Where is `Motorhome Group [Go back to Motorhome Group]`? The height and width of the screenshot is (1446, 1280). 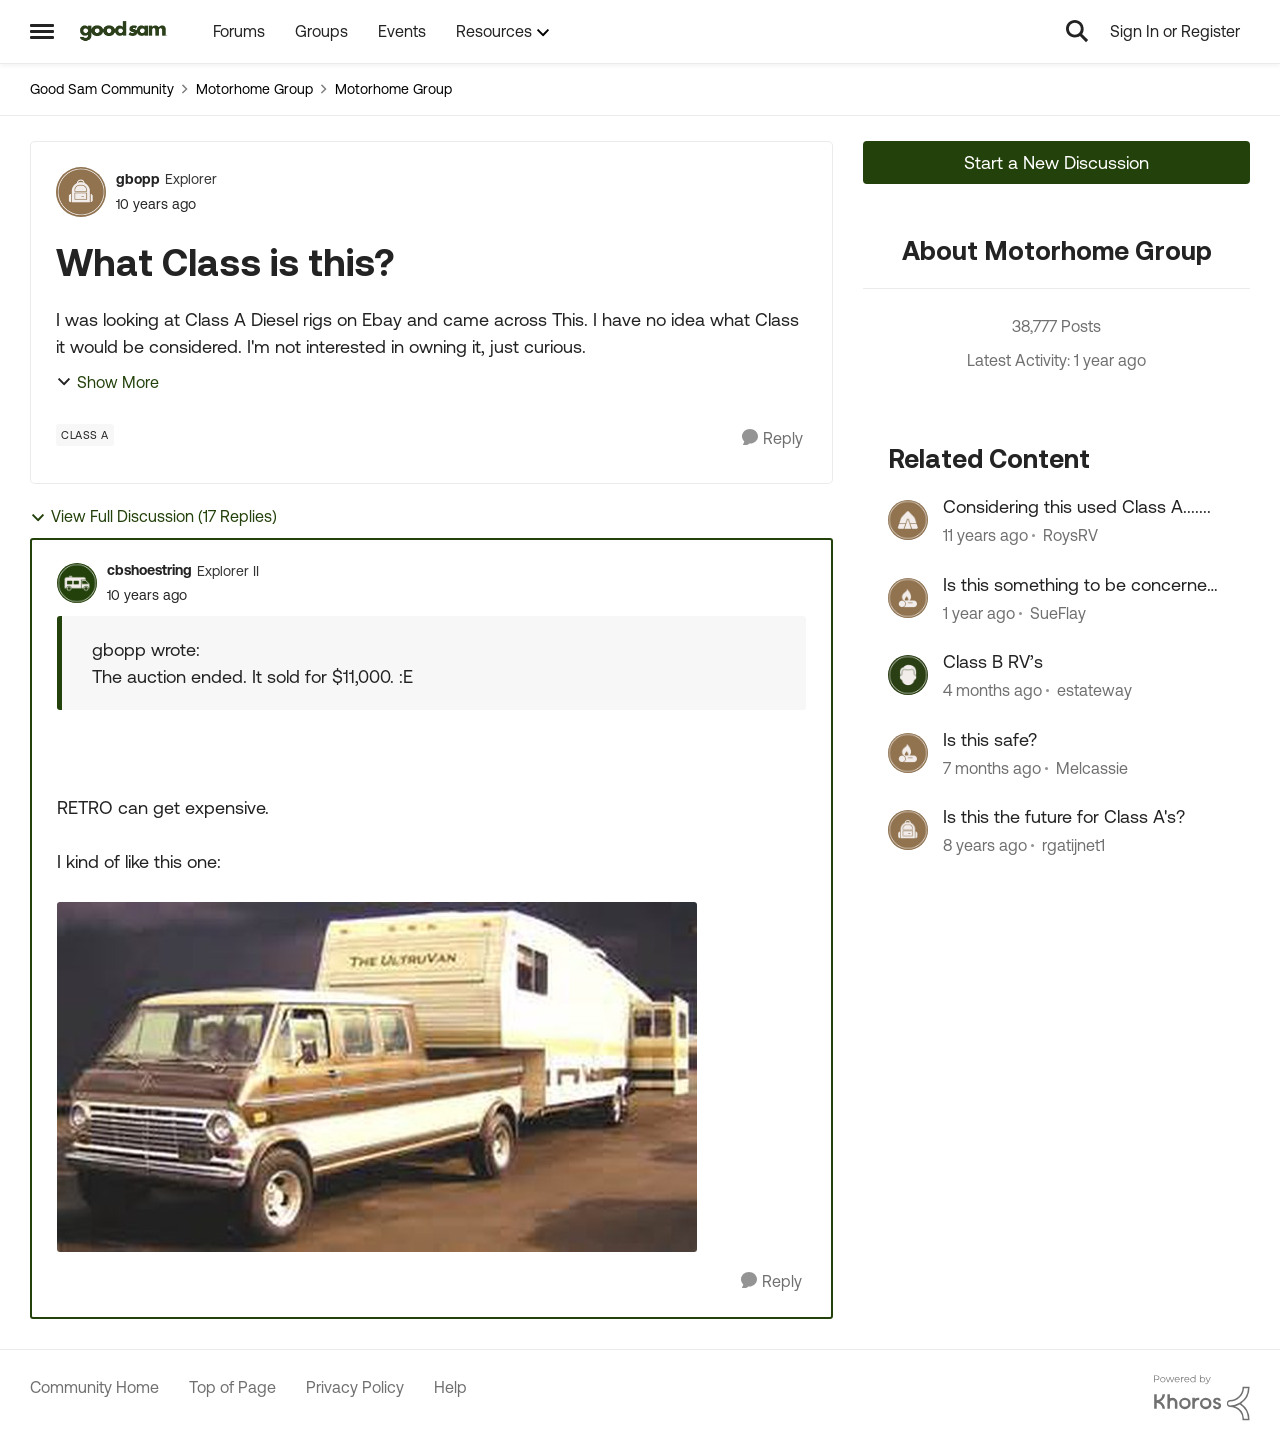
Motorhome Group [Go back to Motorhome Group] is located at coordinates (254, 89).